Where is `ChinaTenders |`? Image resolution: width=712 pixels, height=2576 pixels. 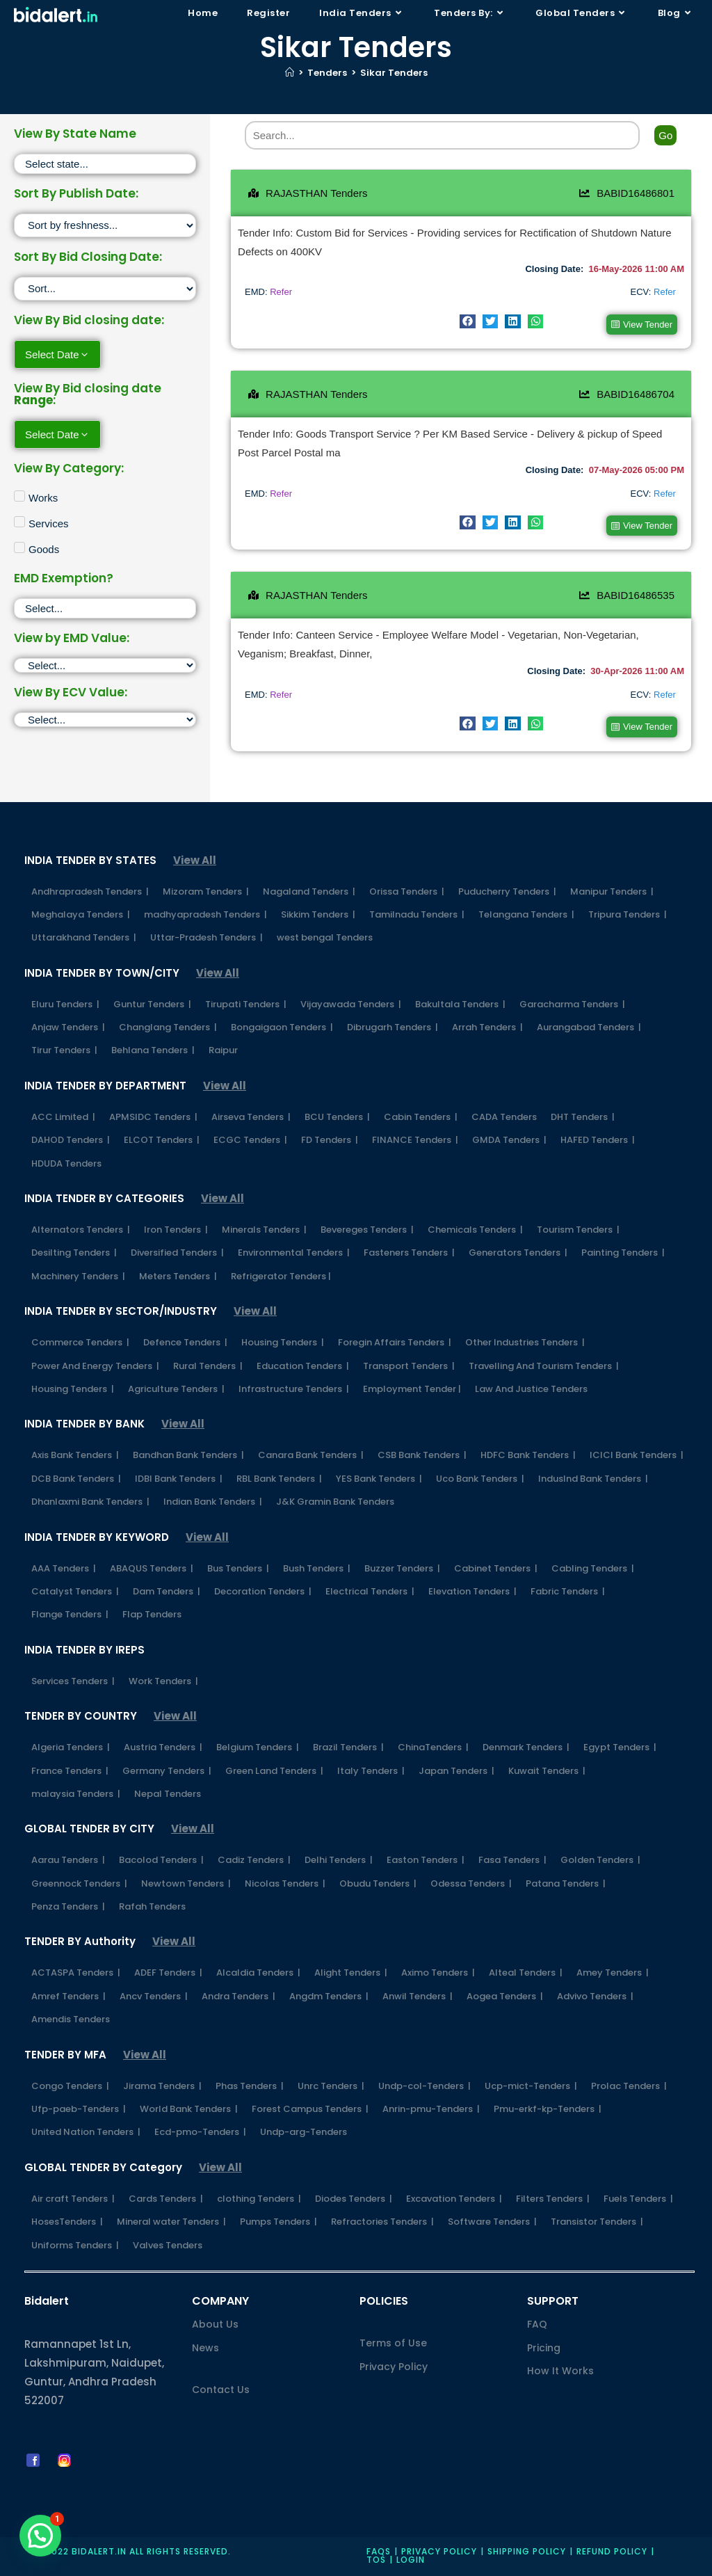
ChinaTenders | is located at coordinates (433, 1747).